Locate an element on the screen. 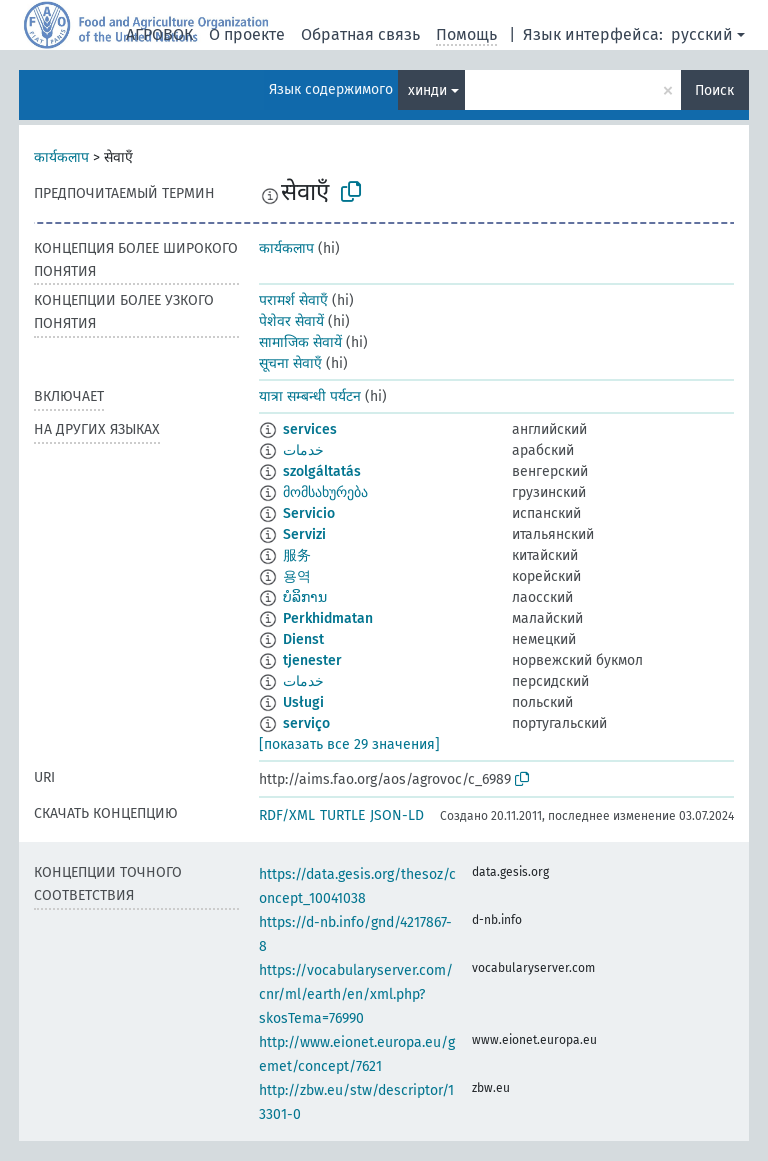  Servicio is located at coordinates (309, 513).